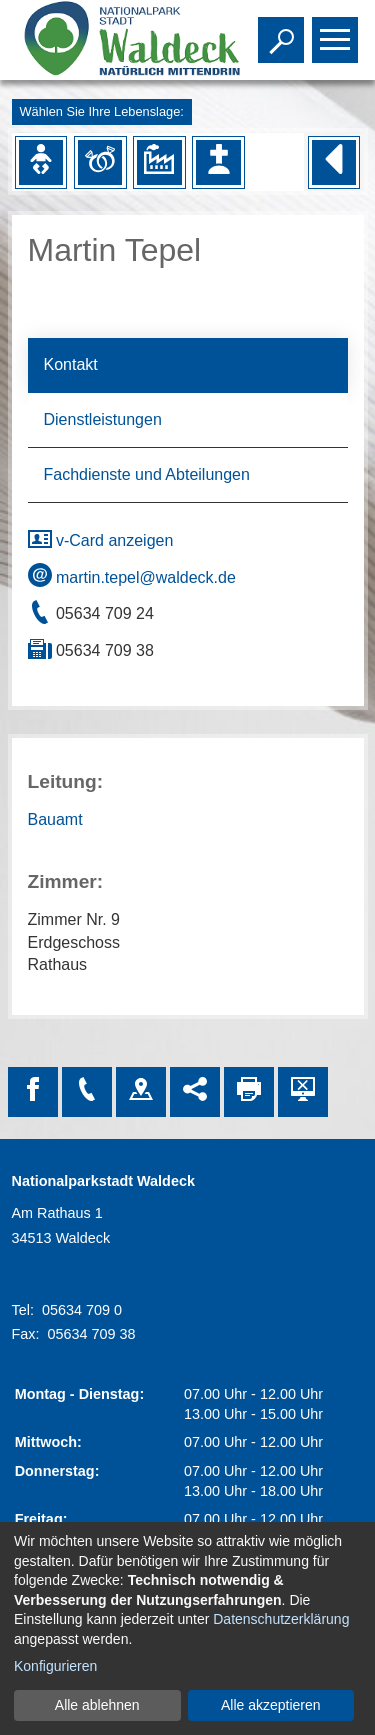  I want to click on Alle akzeptieren, so click(271, 1705).